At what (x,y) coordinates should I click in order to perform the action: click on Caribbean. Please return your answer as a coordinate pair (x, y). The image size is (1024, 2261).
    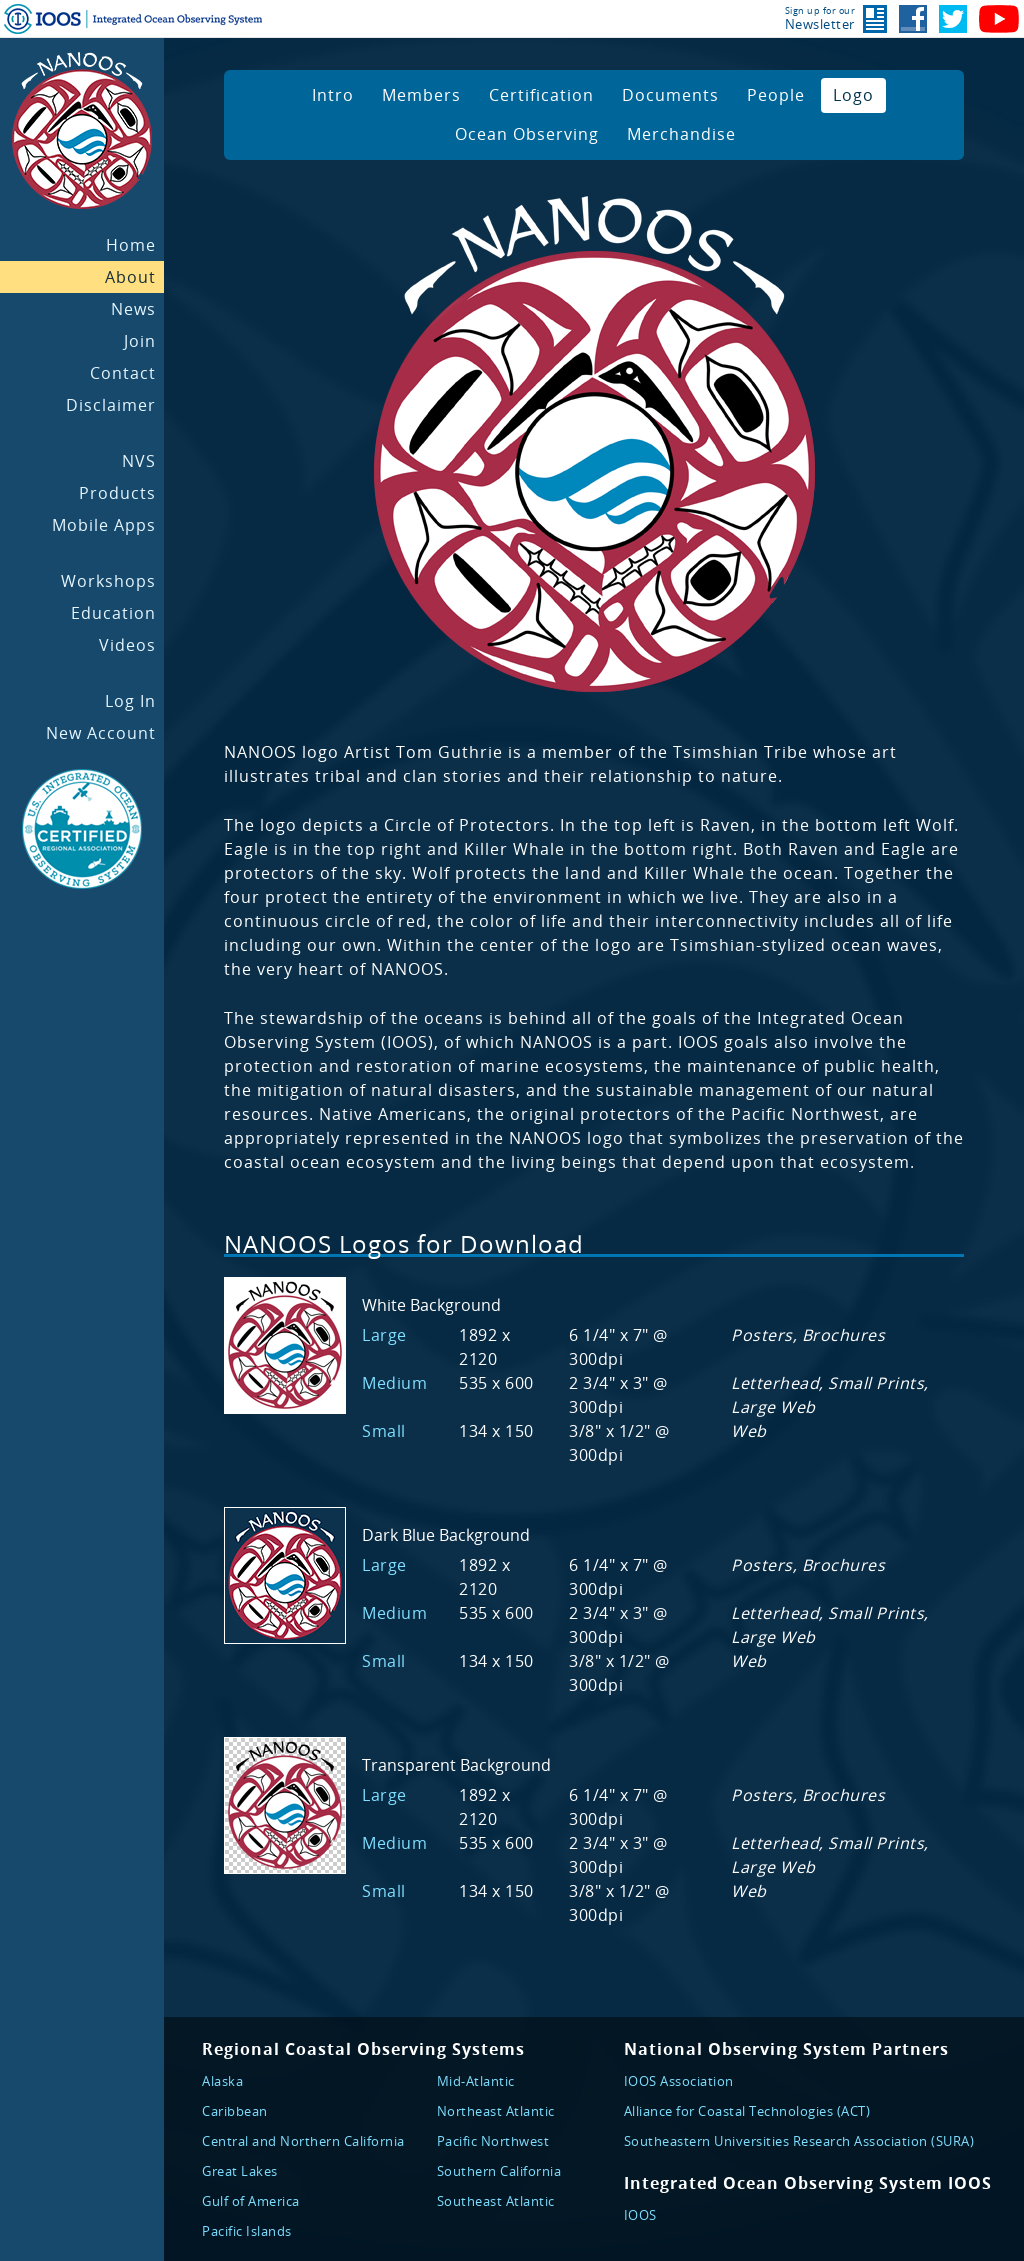
    Looking at the image, I should click on (235, 2111).